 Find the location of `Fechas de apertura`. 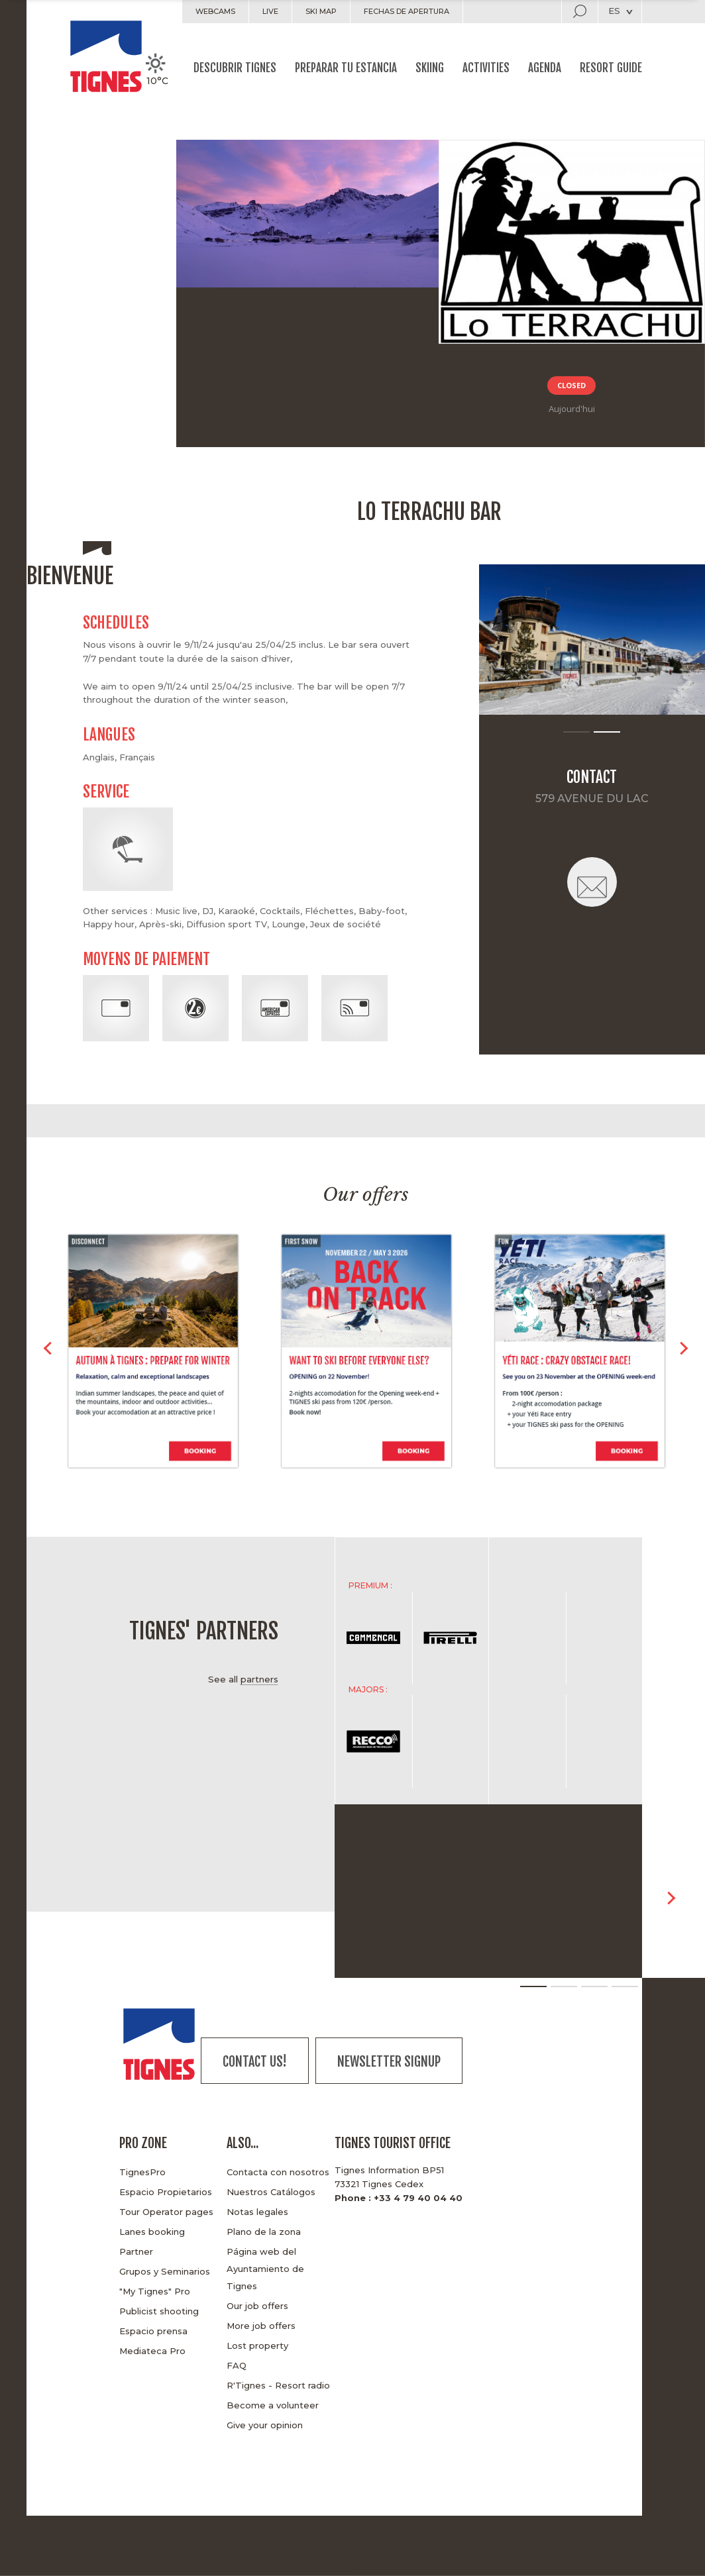

Fechas de apertura is located at coordinates (406, 11).